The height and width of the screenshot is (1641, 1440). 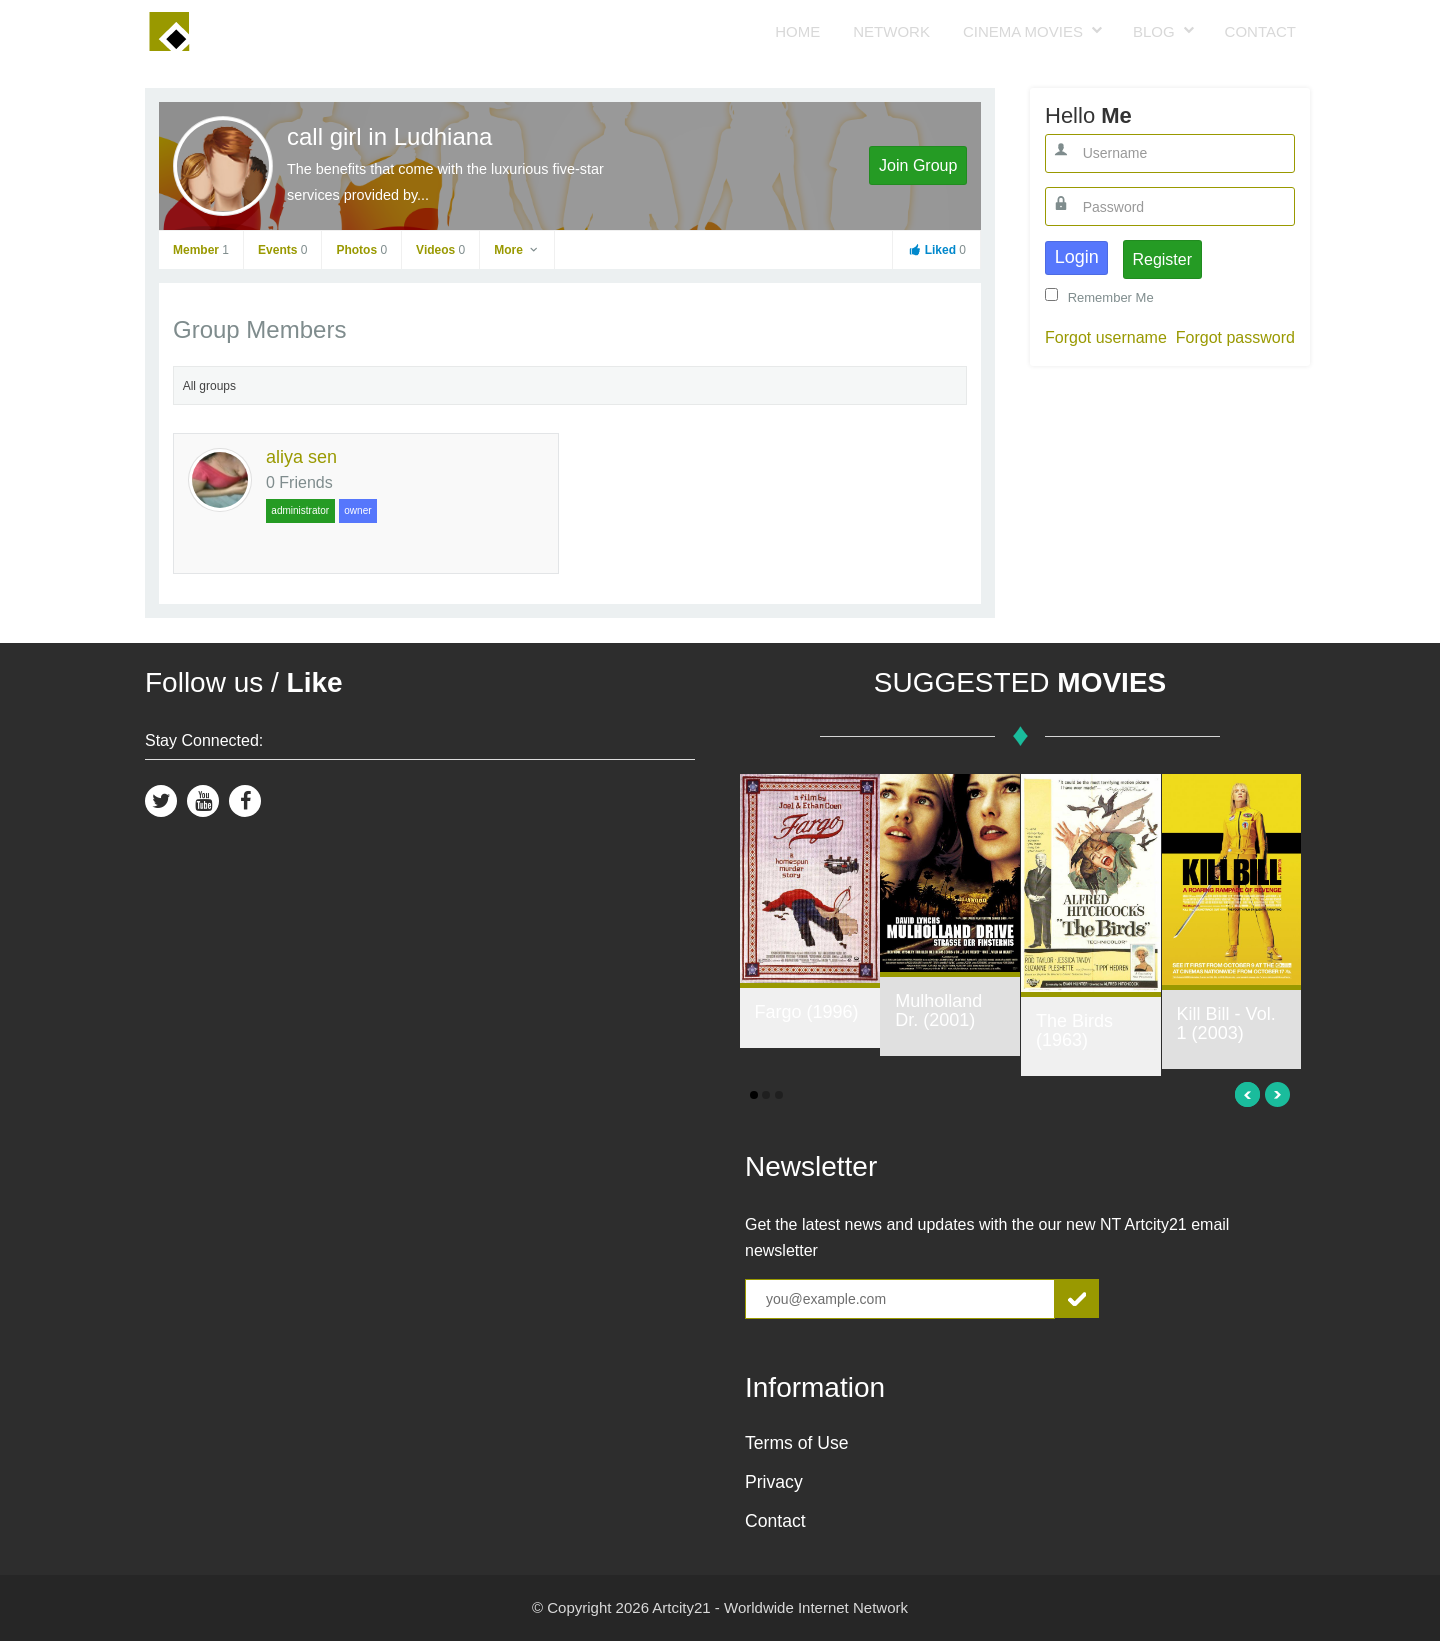 What do you see at coordinates (209, 386) in the screenshot?
I see `All groups` at bounding box center [209, 386].